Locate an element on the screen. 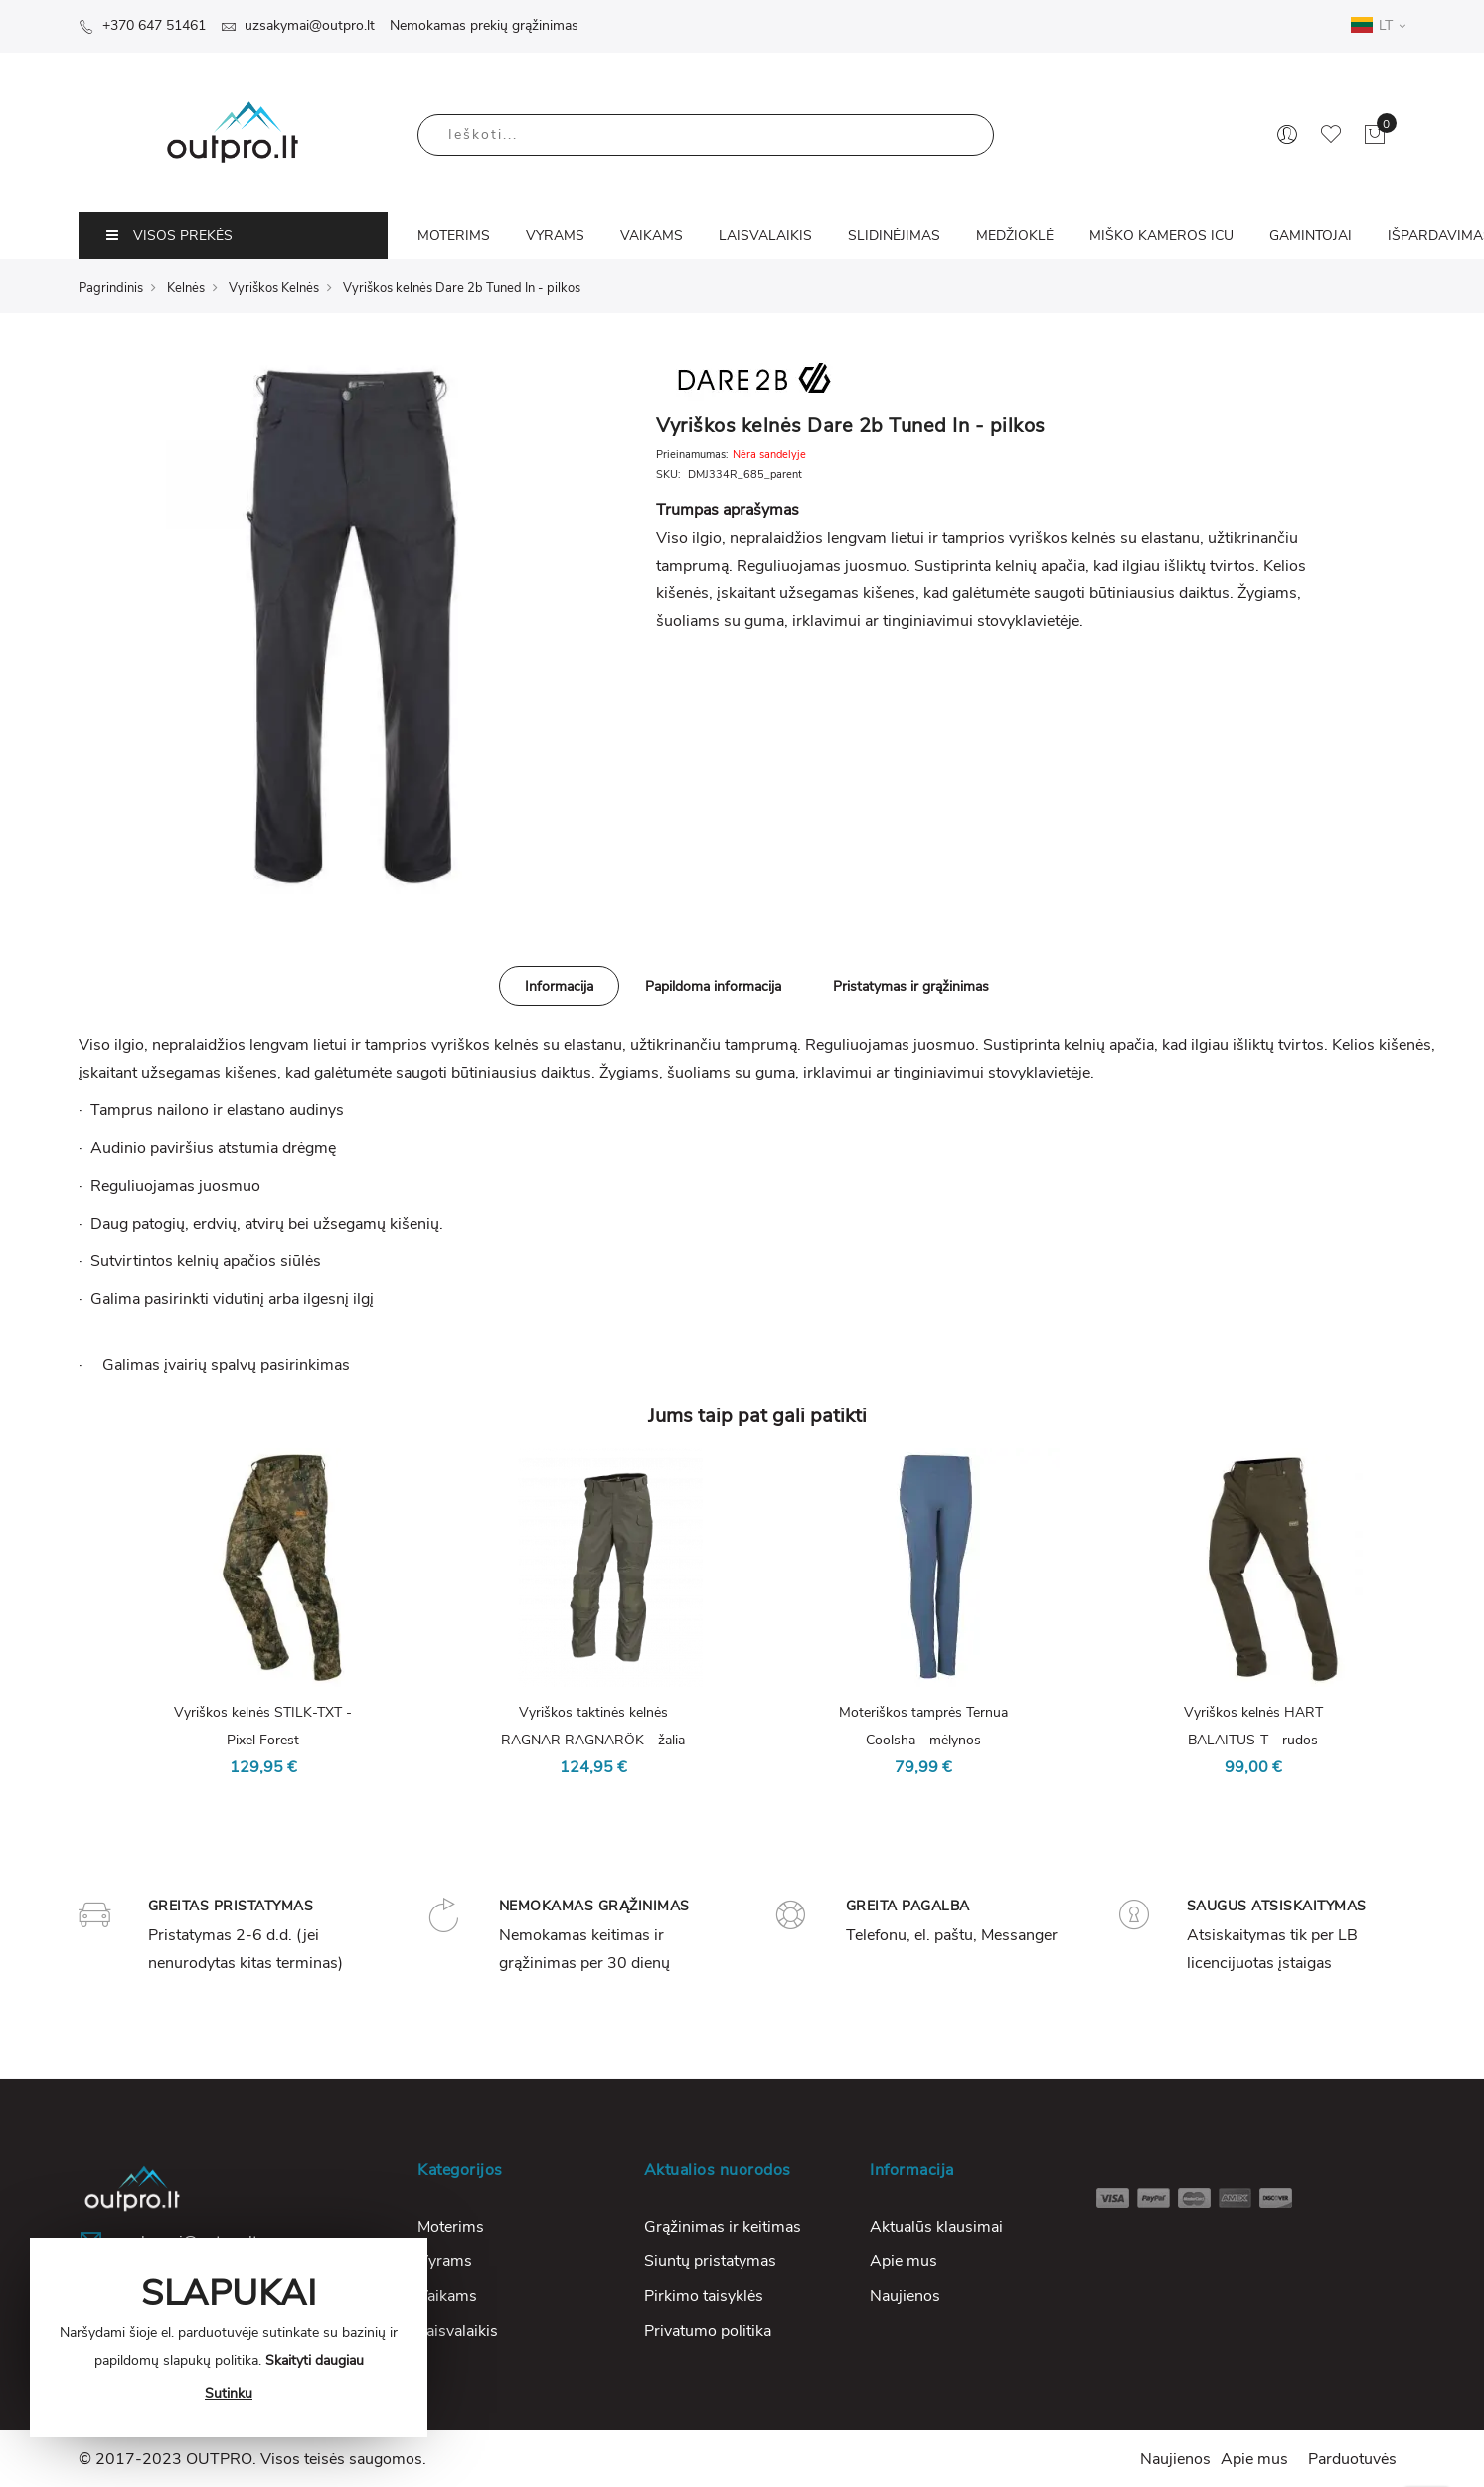 This screenshot has height=2487, width=1484. Privatumo politika is located at coordinates (707, 2331).